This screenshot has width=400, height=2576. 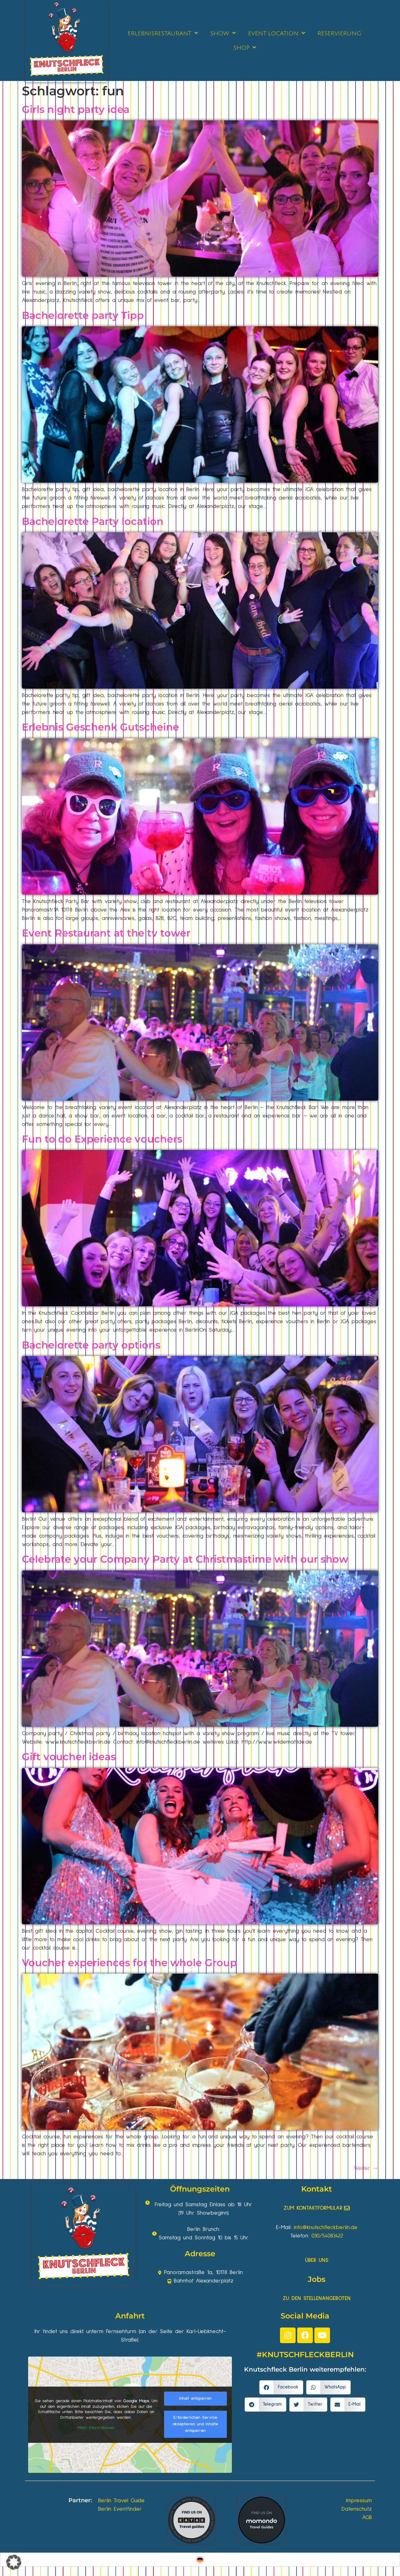 I want to click on Bachelorette party options, so click(x=91, y=1345).